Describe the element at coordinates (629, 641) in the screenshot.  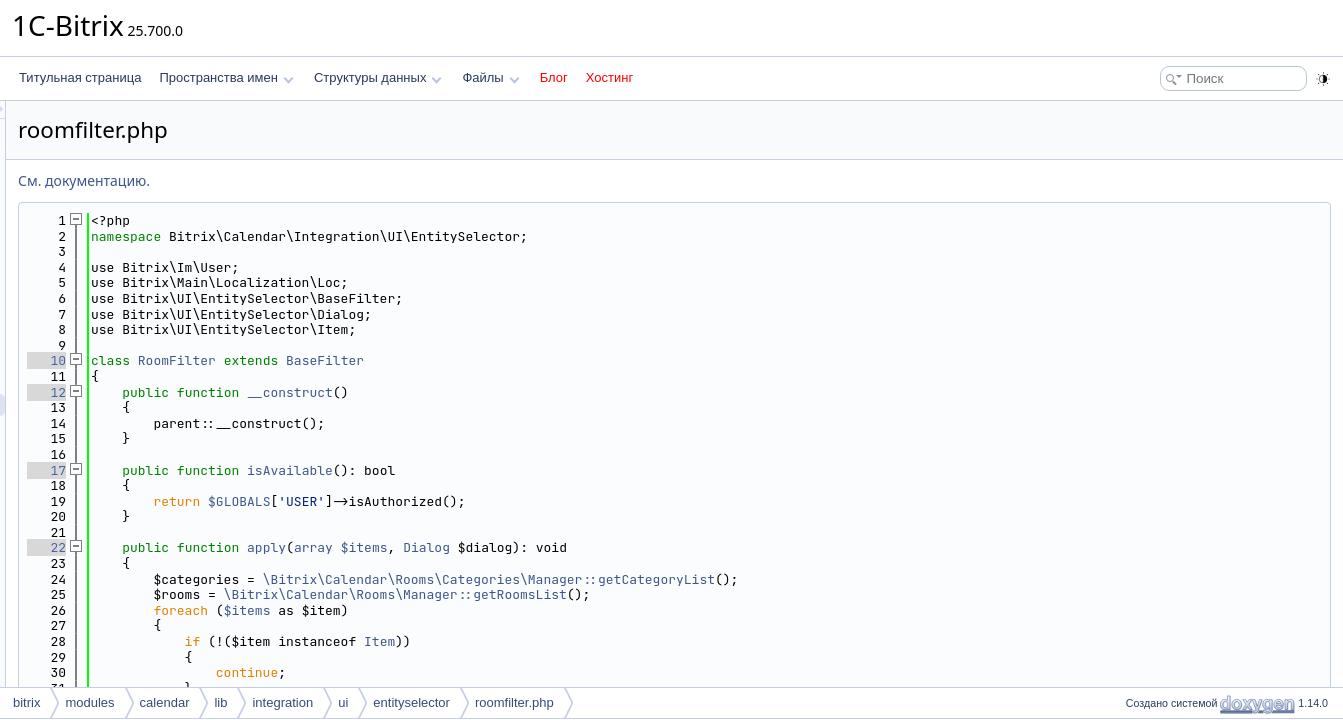
I see `Item` at that location.